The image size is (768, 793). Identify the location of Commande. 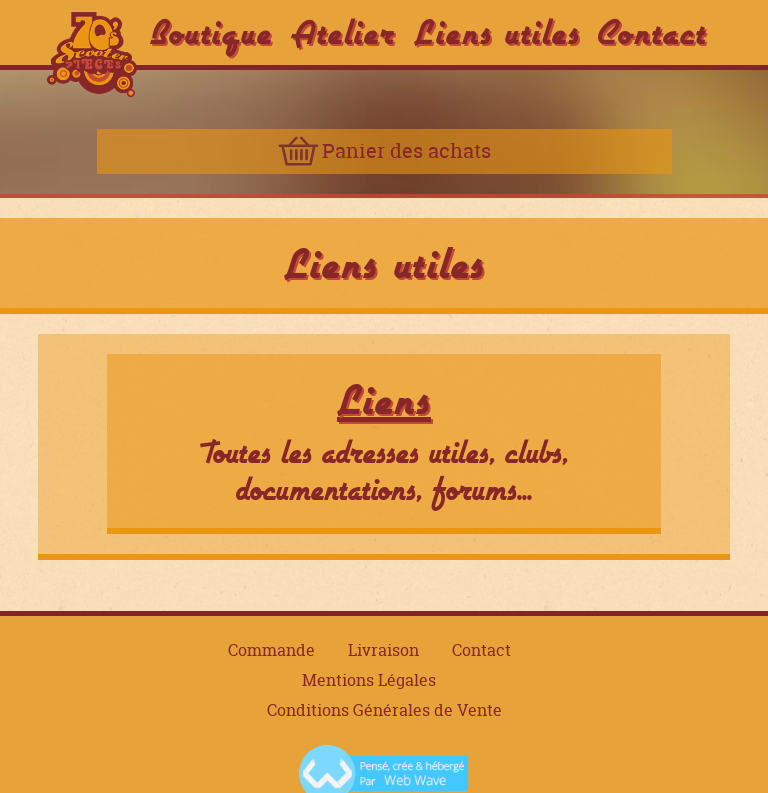
(271, 650).